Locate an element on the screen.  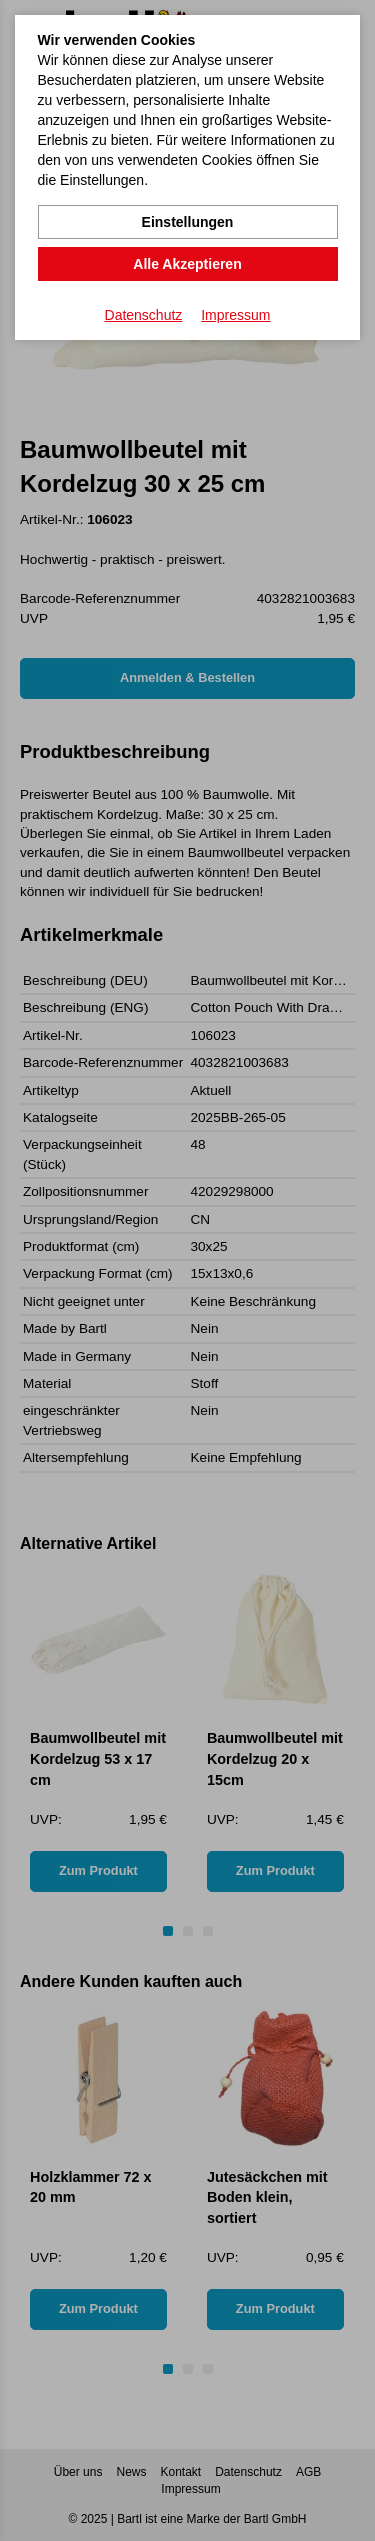
Impressum is located at coordinates (235, 315).